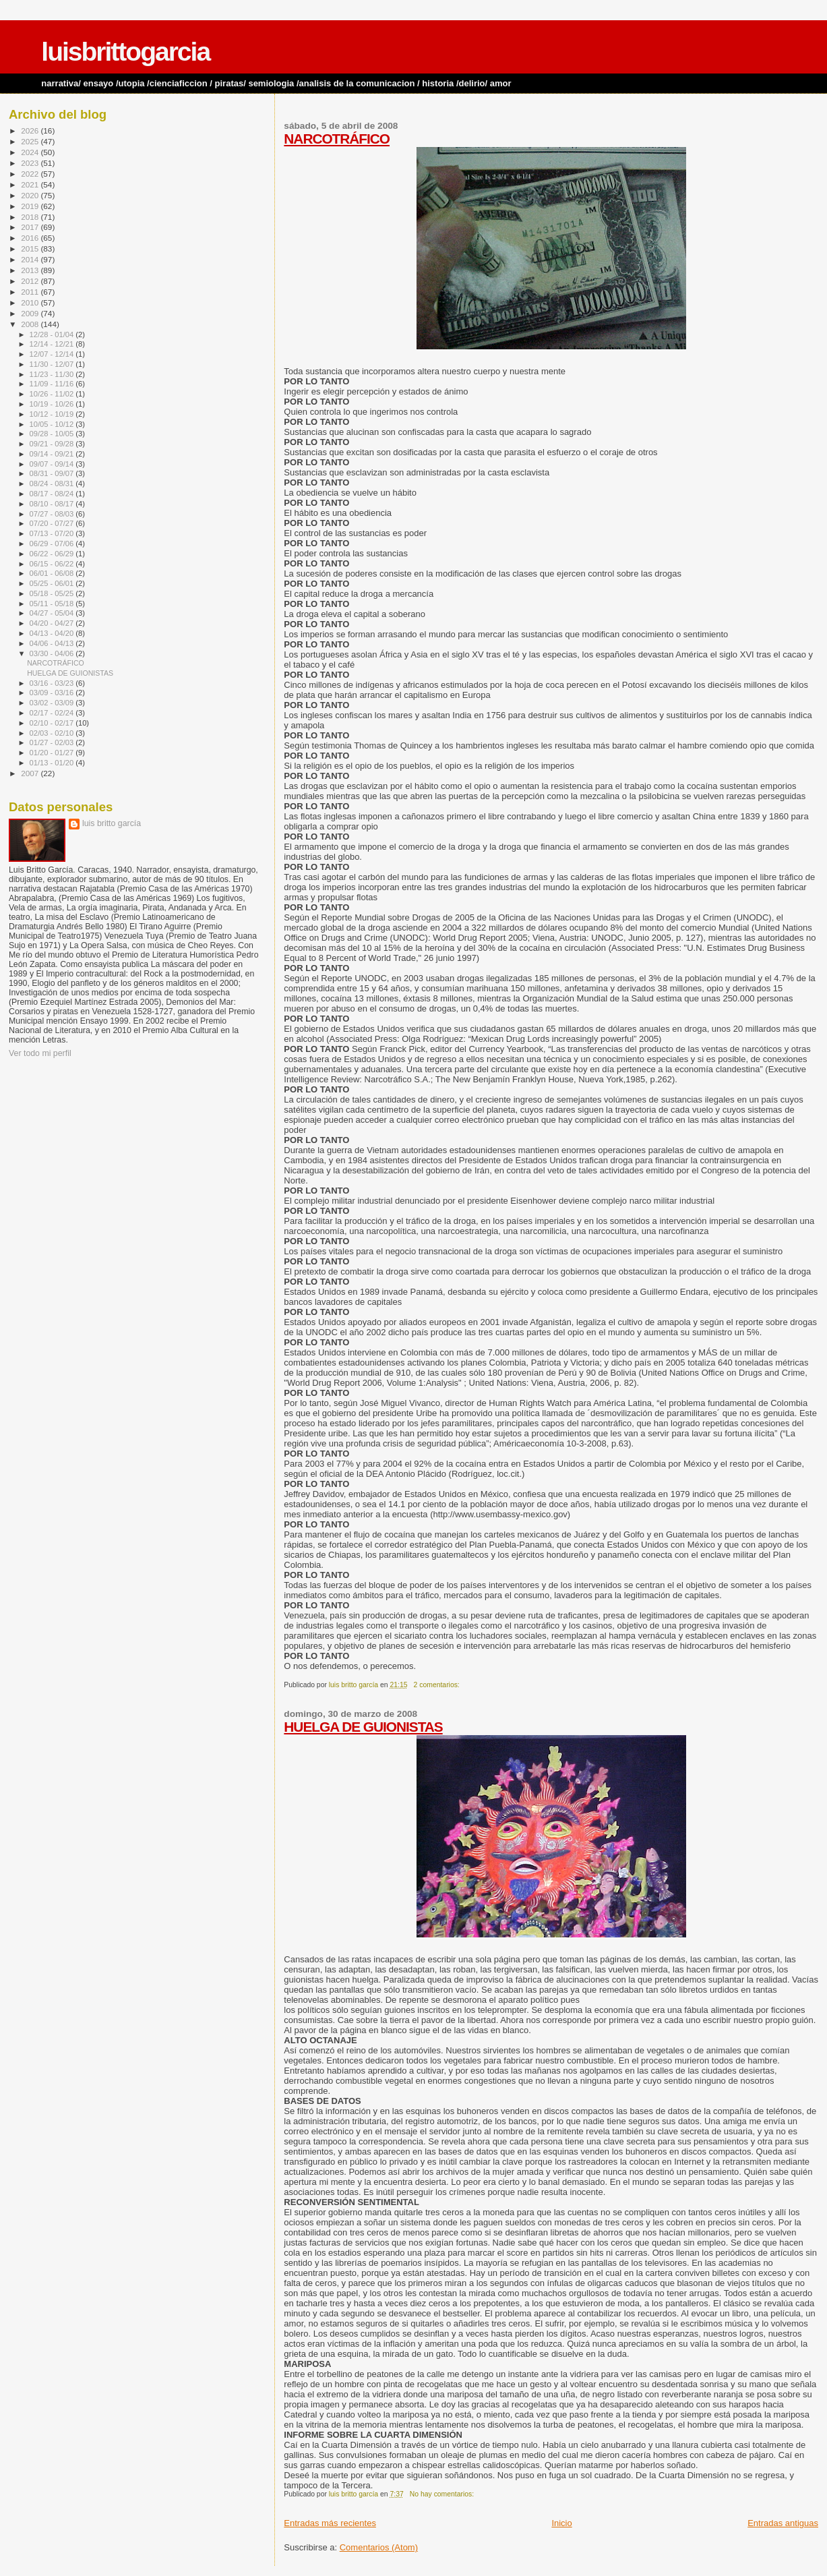  Describe the element at coordinates (53, 374) in the screenshot. I see `11/23 - 11/30` at that location.